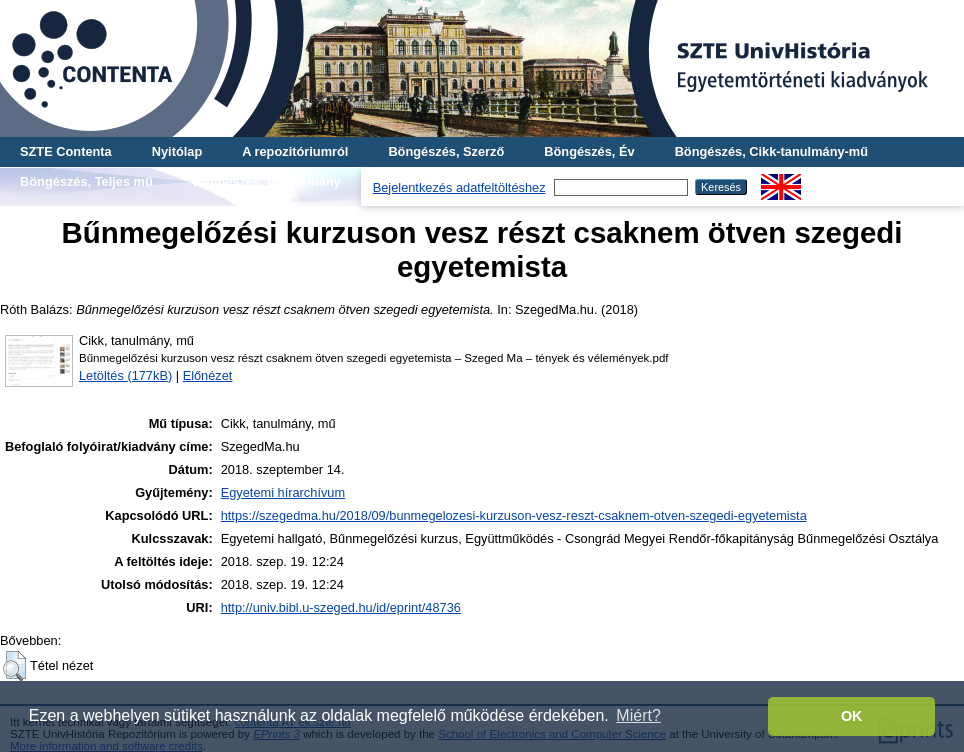 Image resolution: width=964 pixels, height=752 pixels. Describe the element at coordinates (852, 716) in the screenshot. I see `OK [button]` at that location.